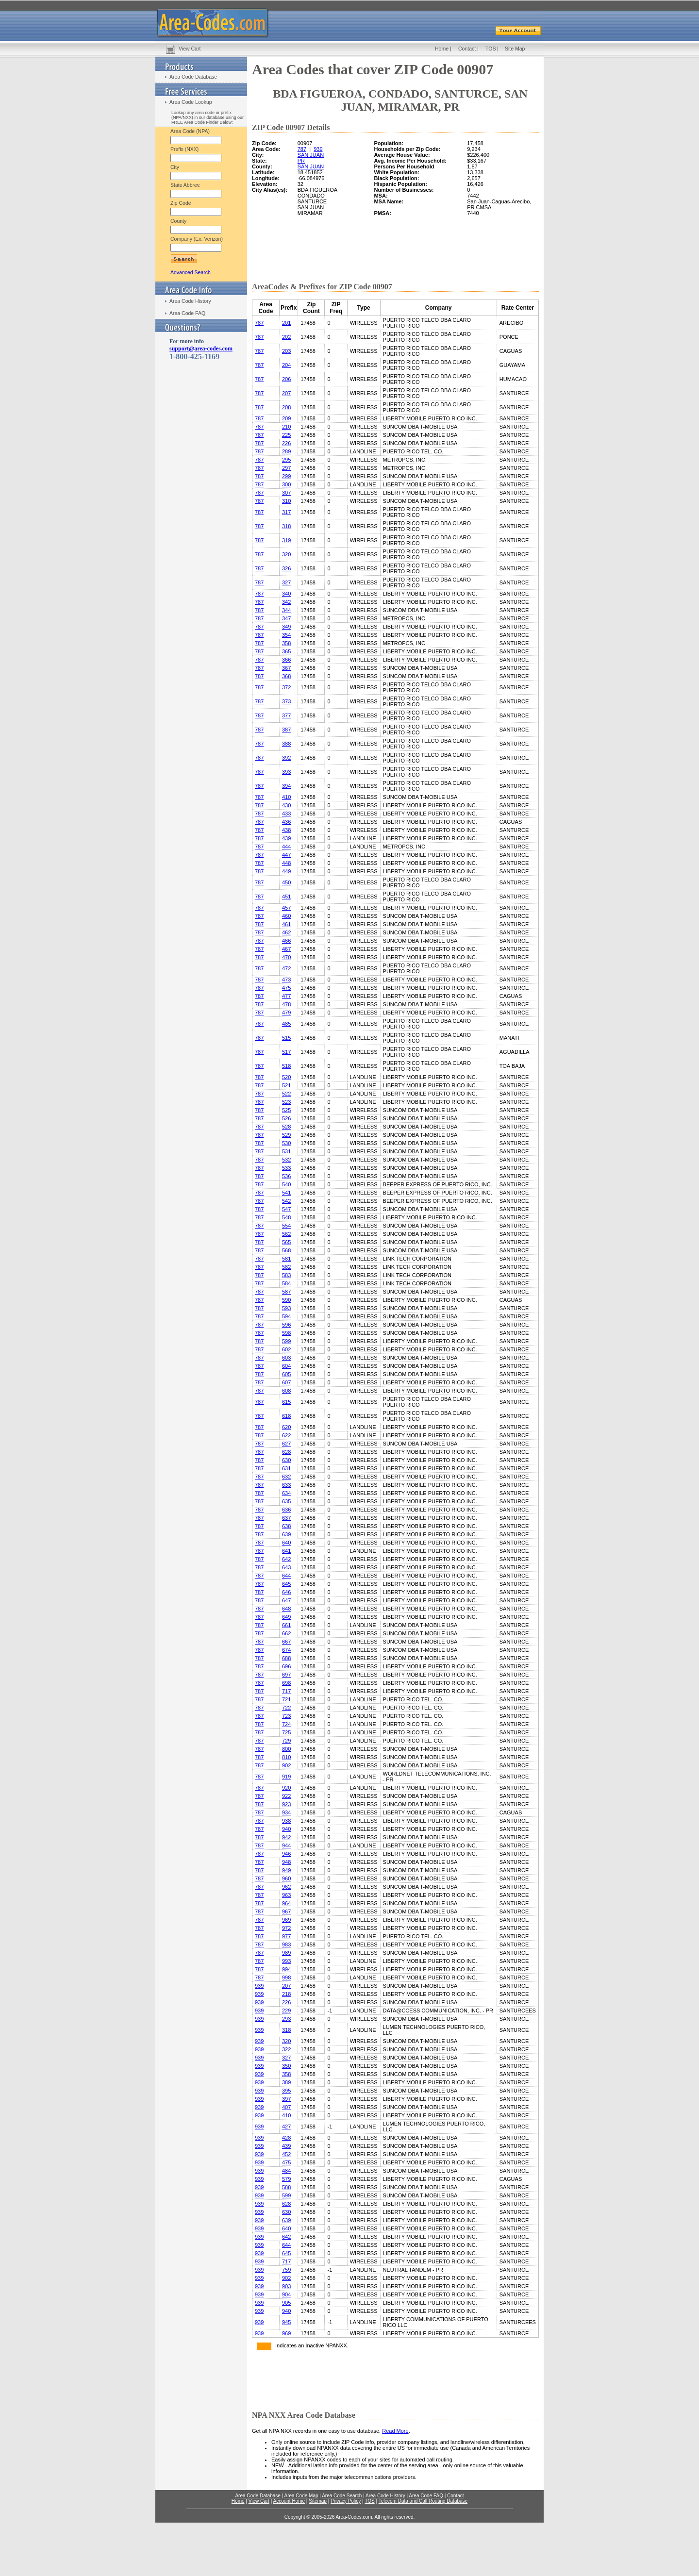  I want to click on 729, so click(286, 1741).